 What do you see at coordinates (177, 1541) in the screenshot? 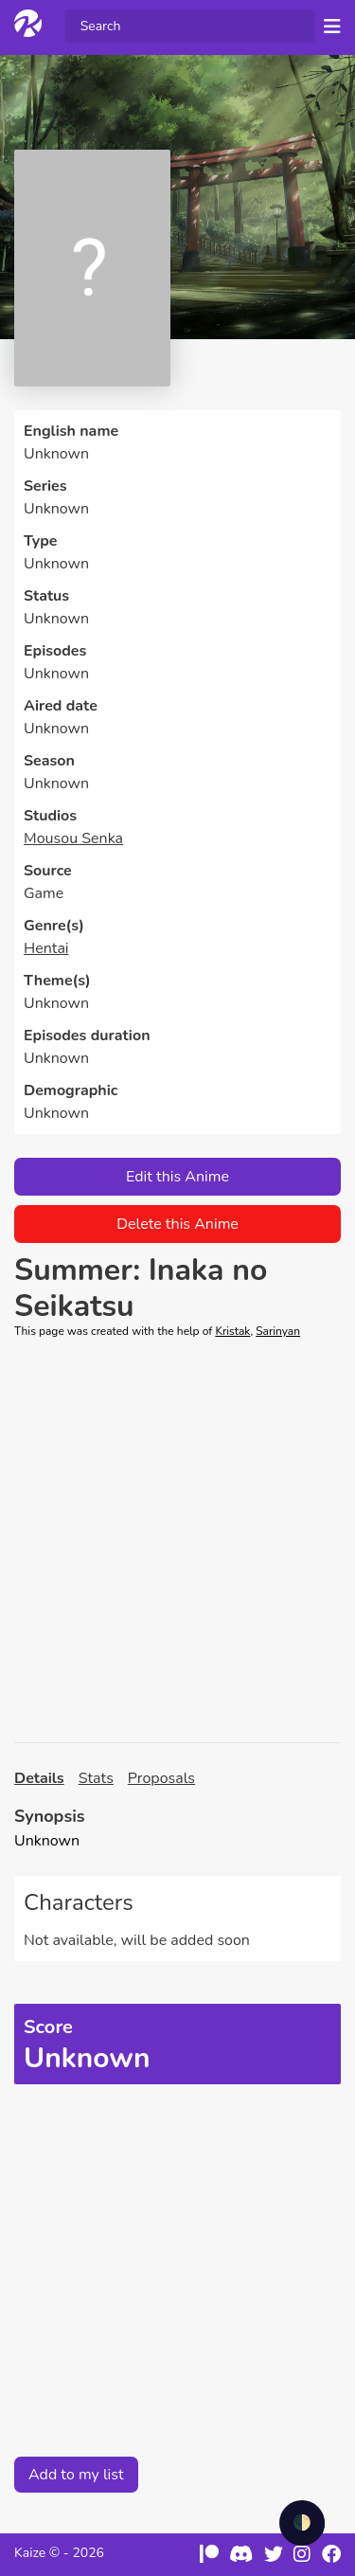
I see `[Advertisement]` at bounding box center [177, 1541].